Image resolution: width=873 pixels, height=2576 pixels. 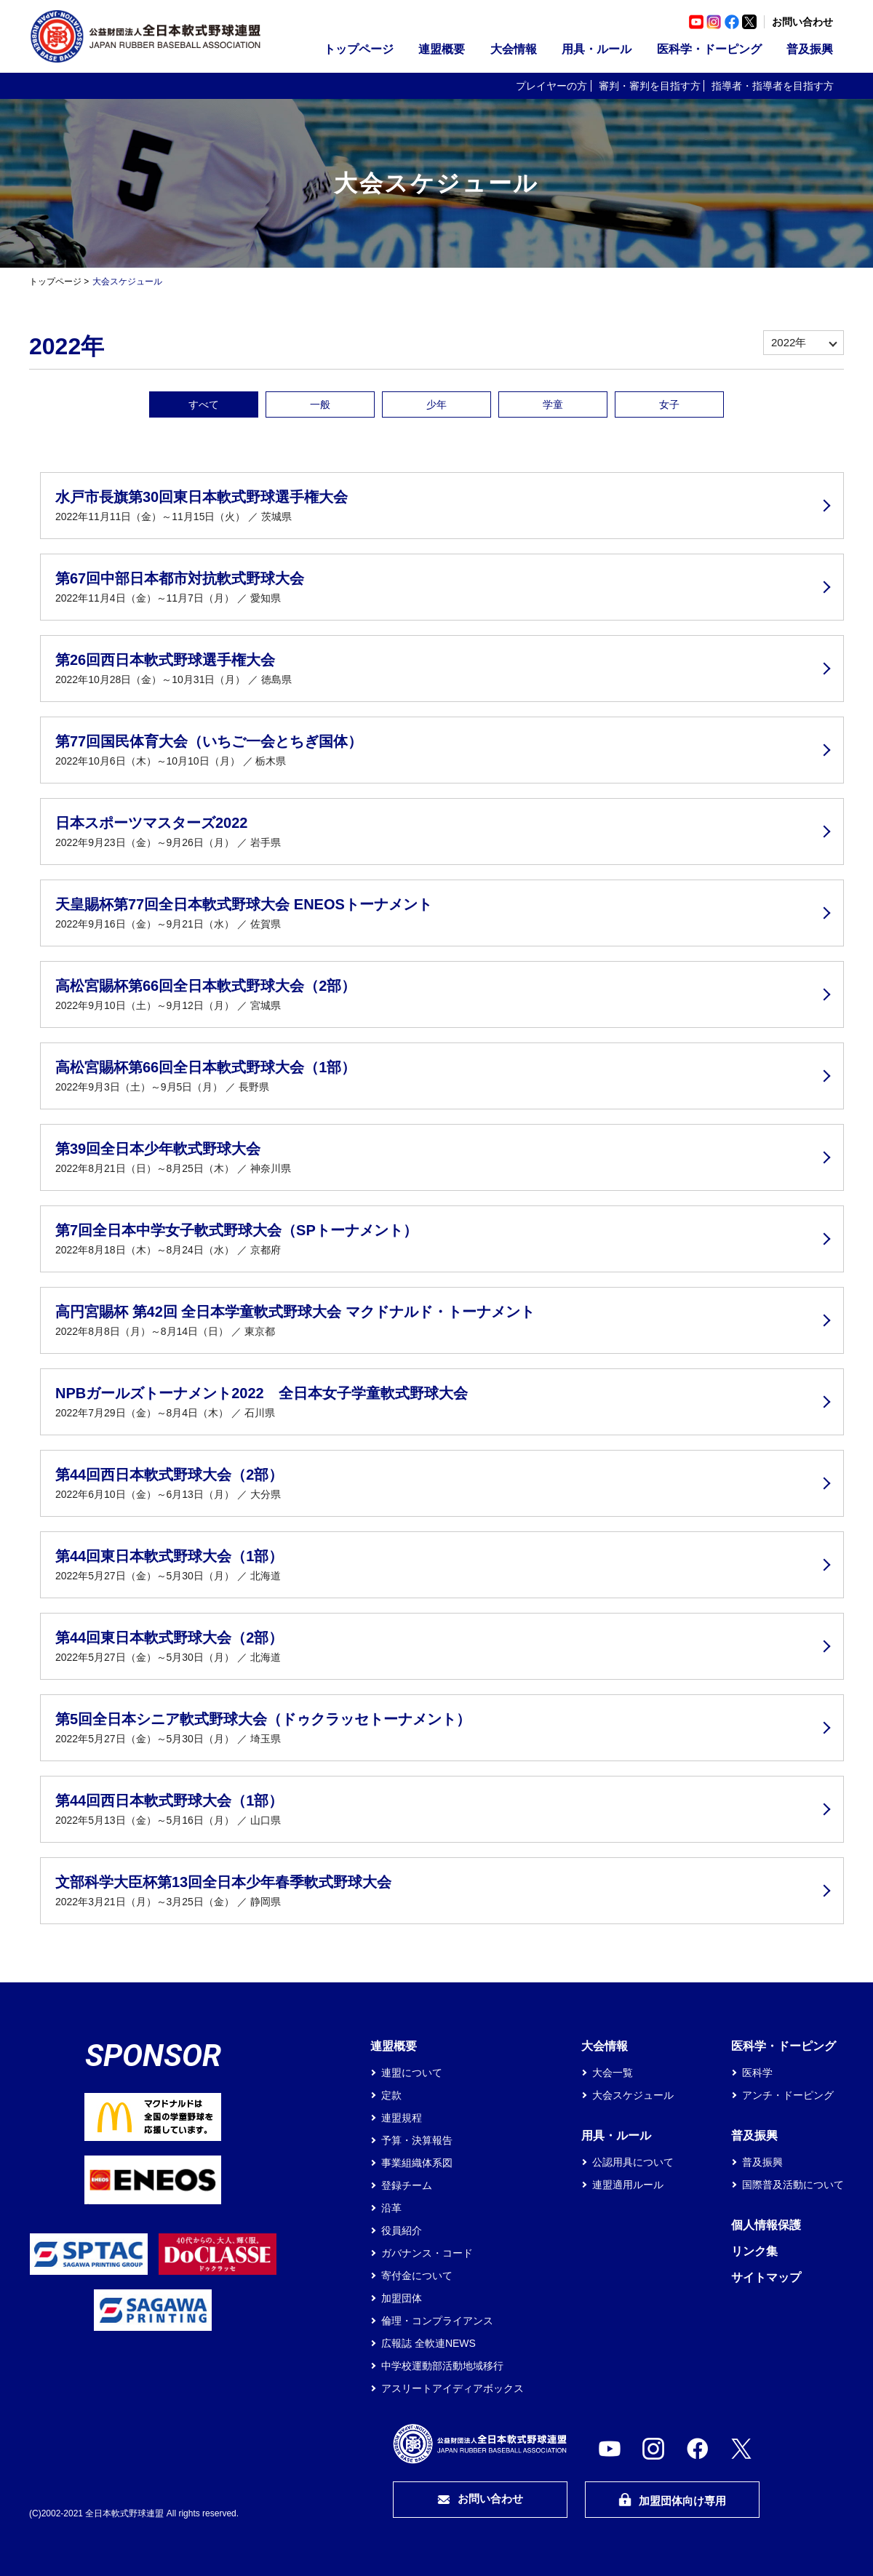 What do you see at coordinates (551, 86) in the screenshot?
I see `プレイヤーの方` at bounding box center [551, 86].